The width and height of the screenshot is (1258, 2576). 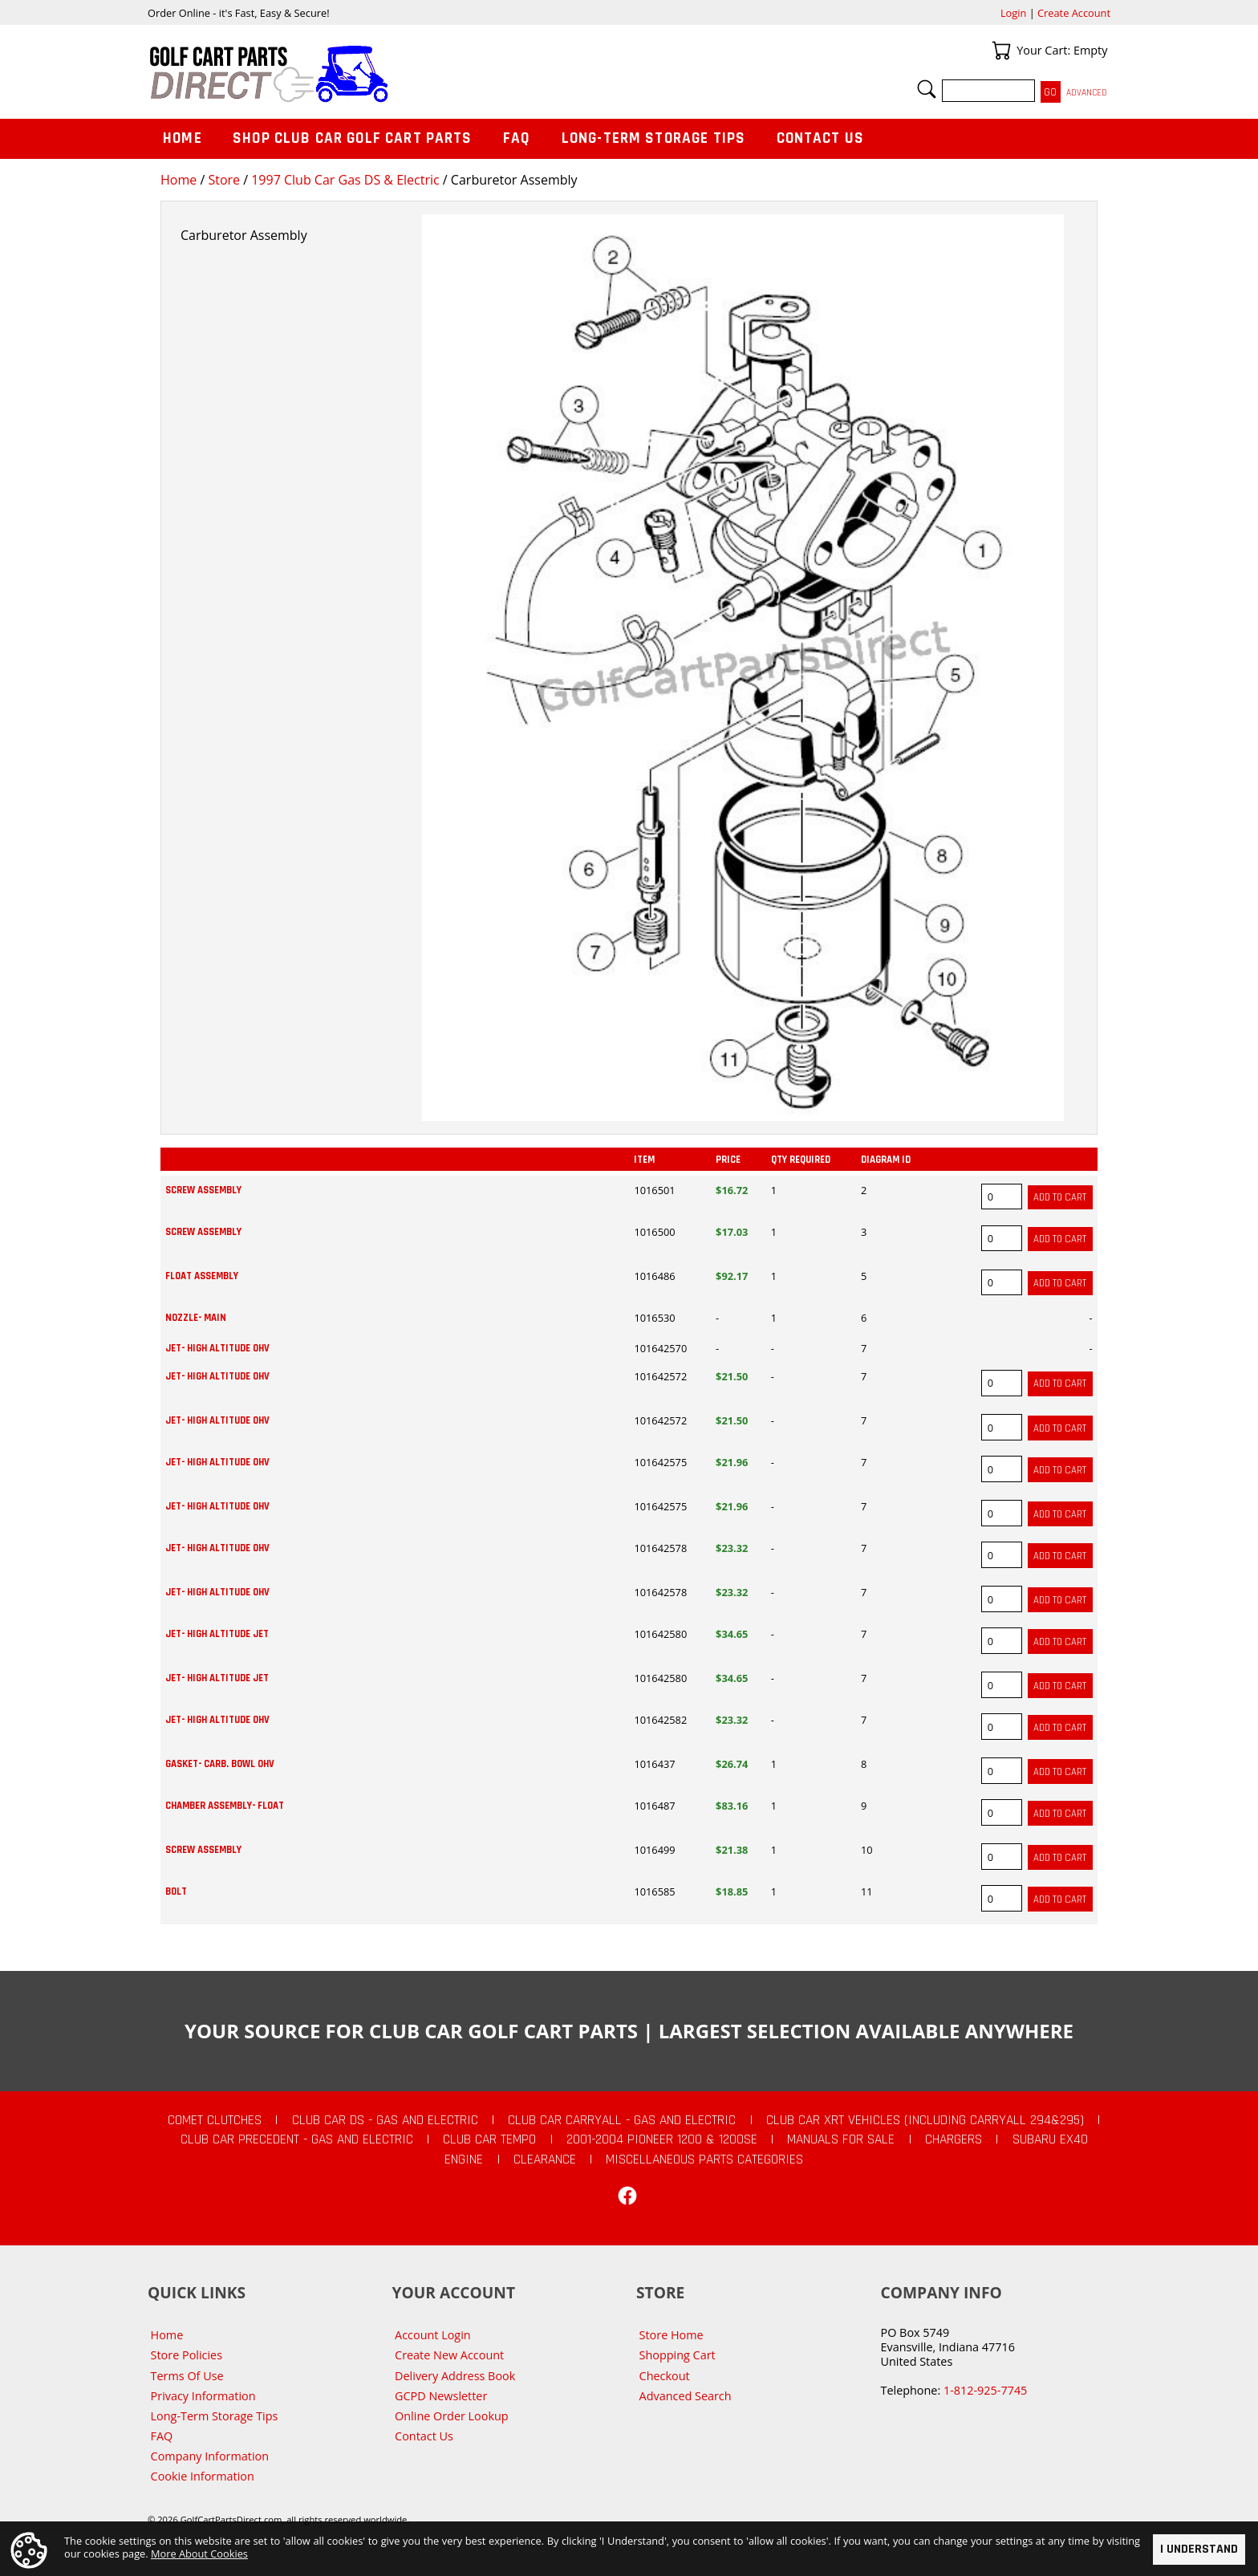 I want to click on JET- HIGH ALTITUDE JET, so click(x=217, y=1633).